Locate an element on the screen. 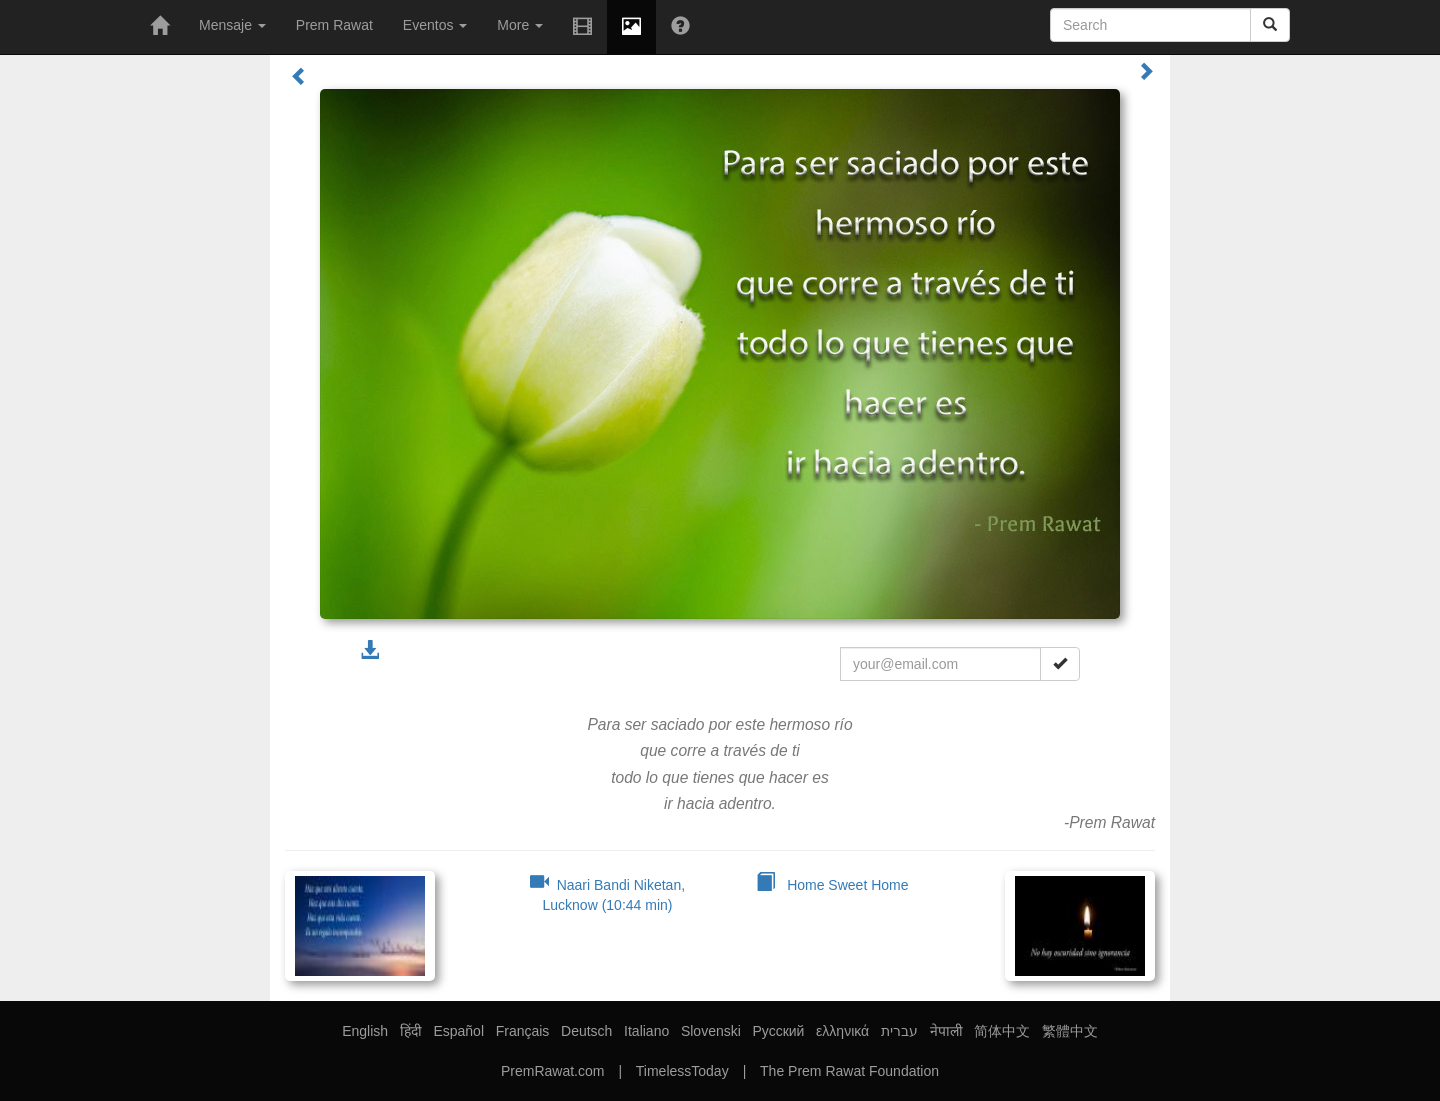 The image size is (1440, 1101). TimelessToday is located at coordinates (682, 1071).